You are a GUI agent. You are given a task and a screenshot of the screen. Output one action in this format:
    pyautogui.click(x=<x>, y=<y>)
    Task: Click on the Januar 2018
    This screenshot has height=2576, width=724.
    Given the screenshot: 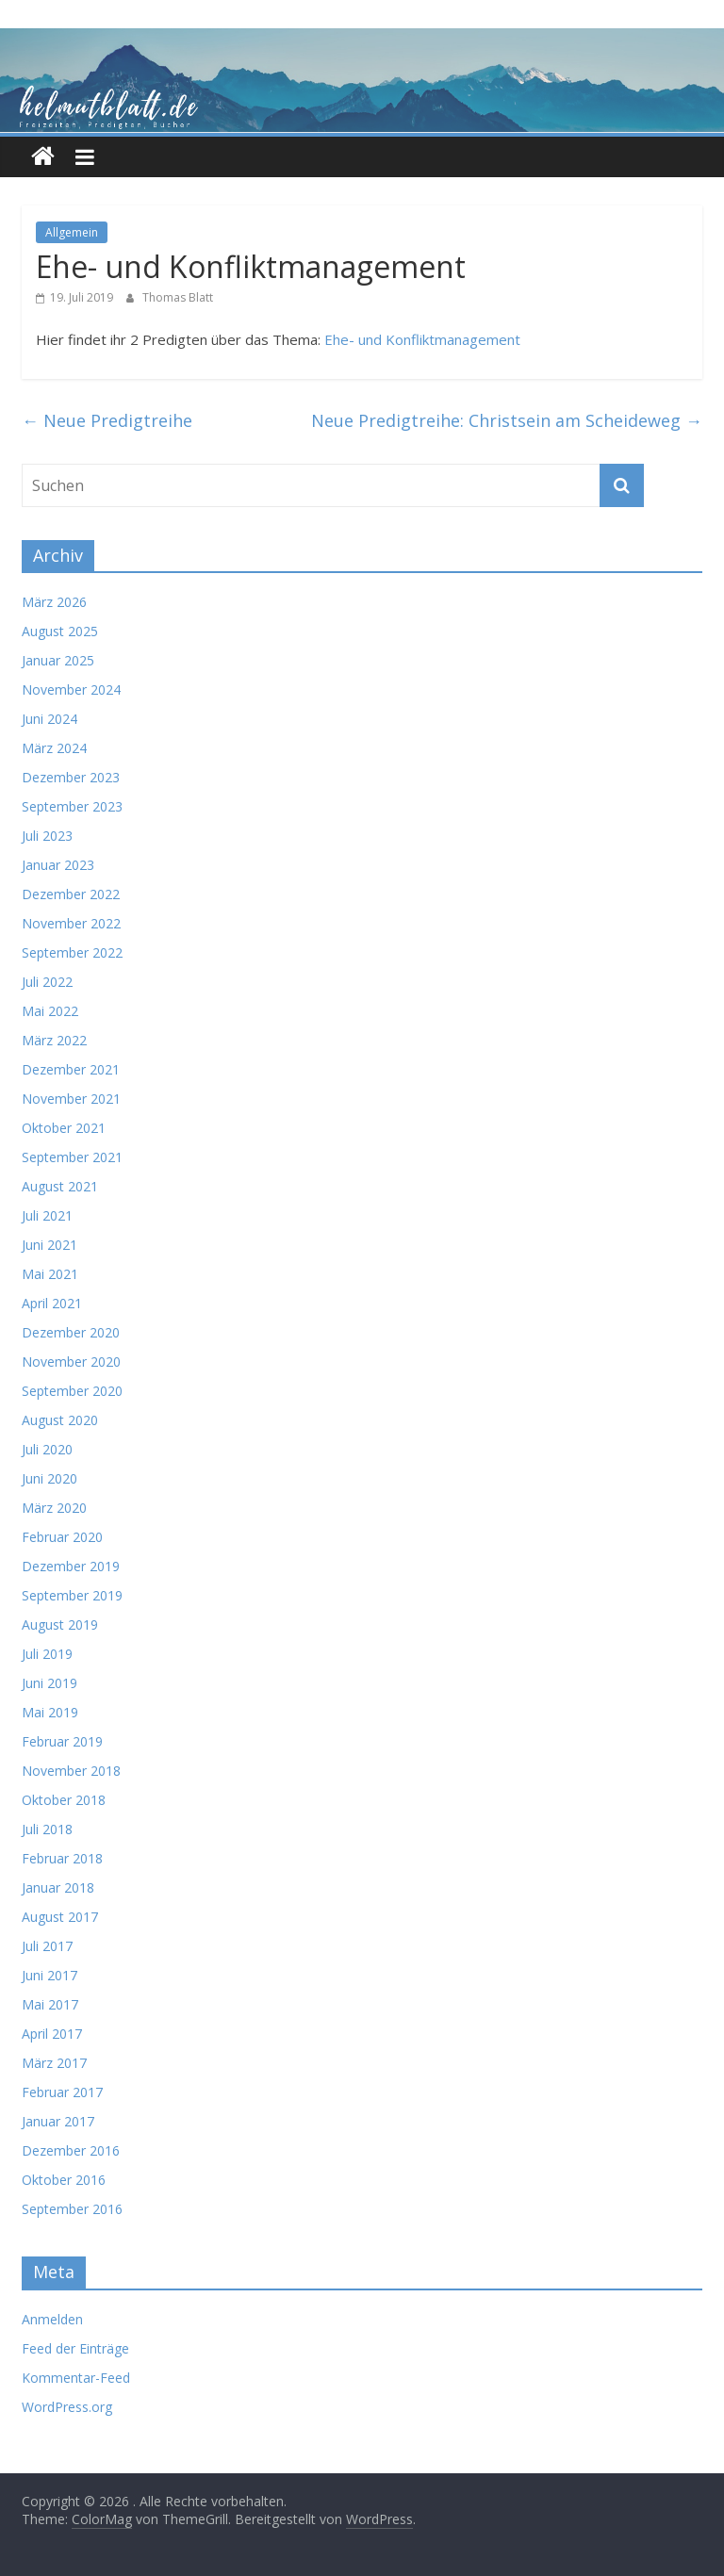 What is the action you would take?
    pyautogui.click(x=58, y=1887)
    